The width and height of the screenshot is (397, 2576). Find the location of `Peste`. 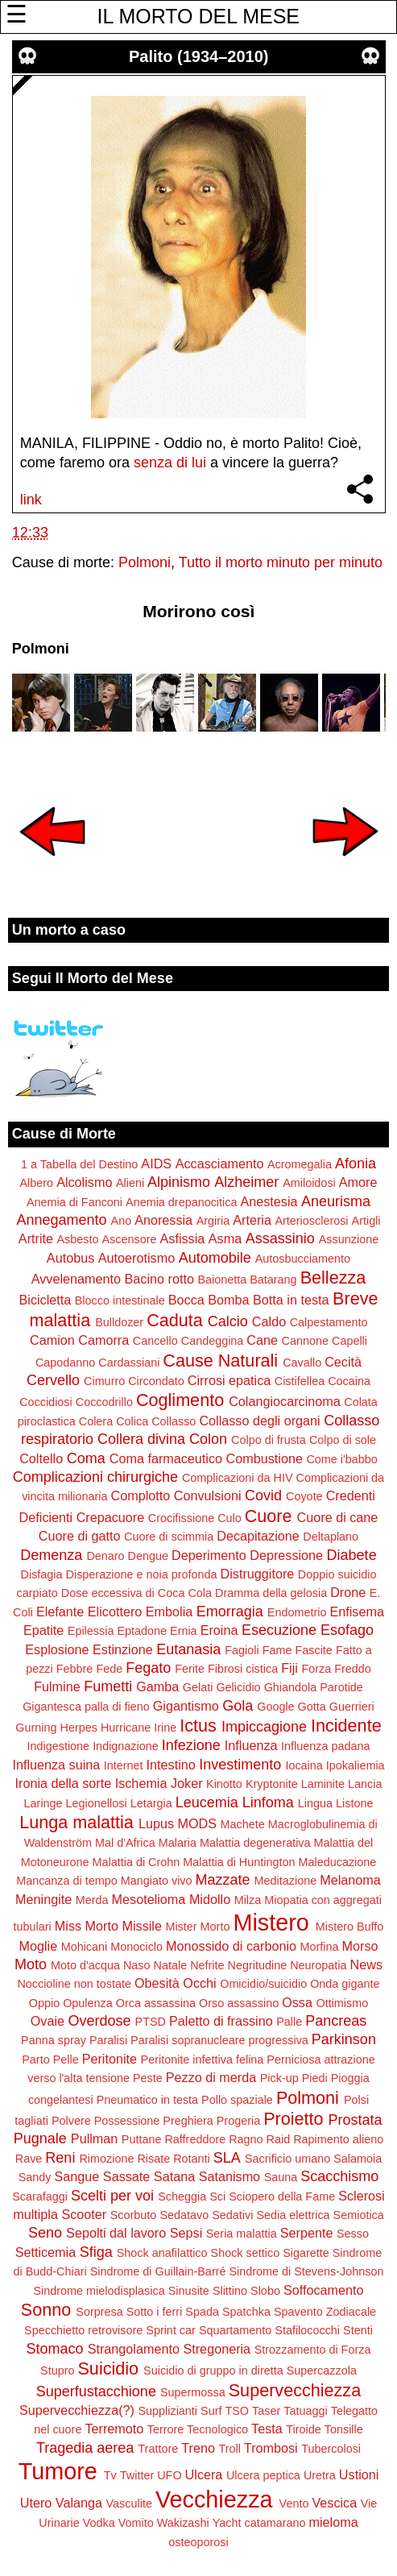

Peste is located at coordinates (148, 2078).